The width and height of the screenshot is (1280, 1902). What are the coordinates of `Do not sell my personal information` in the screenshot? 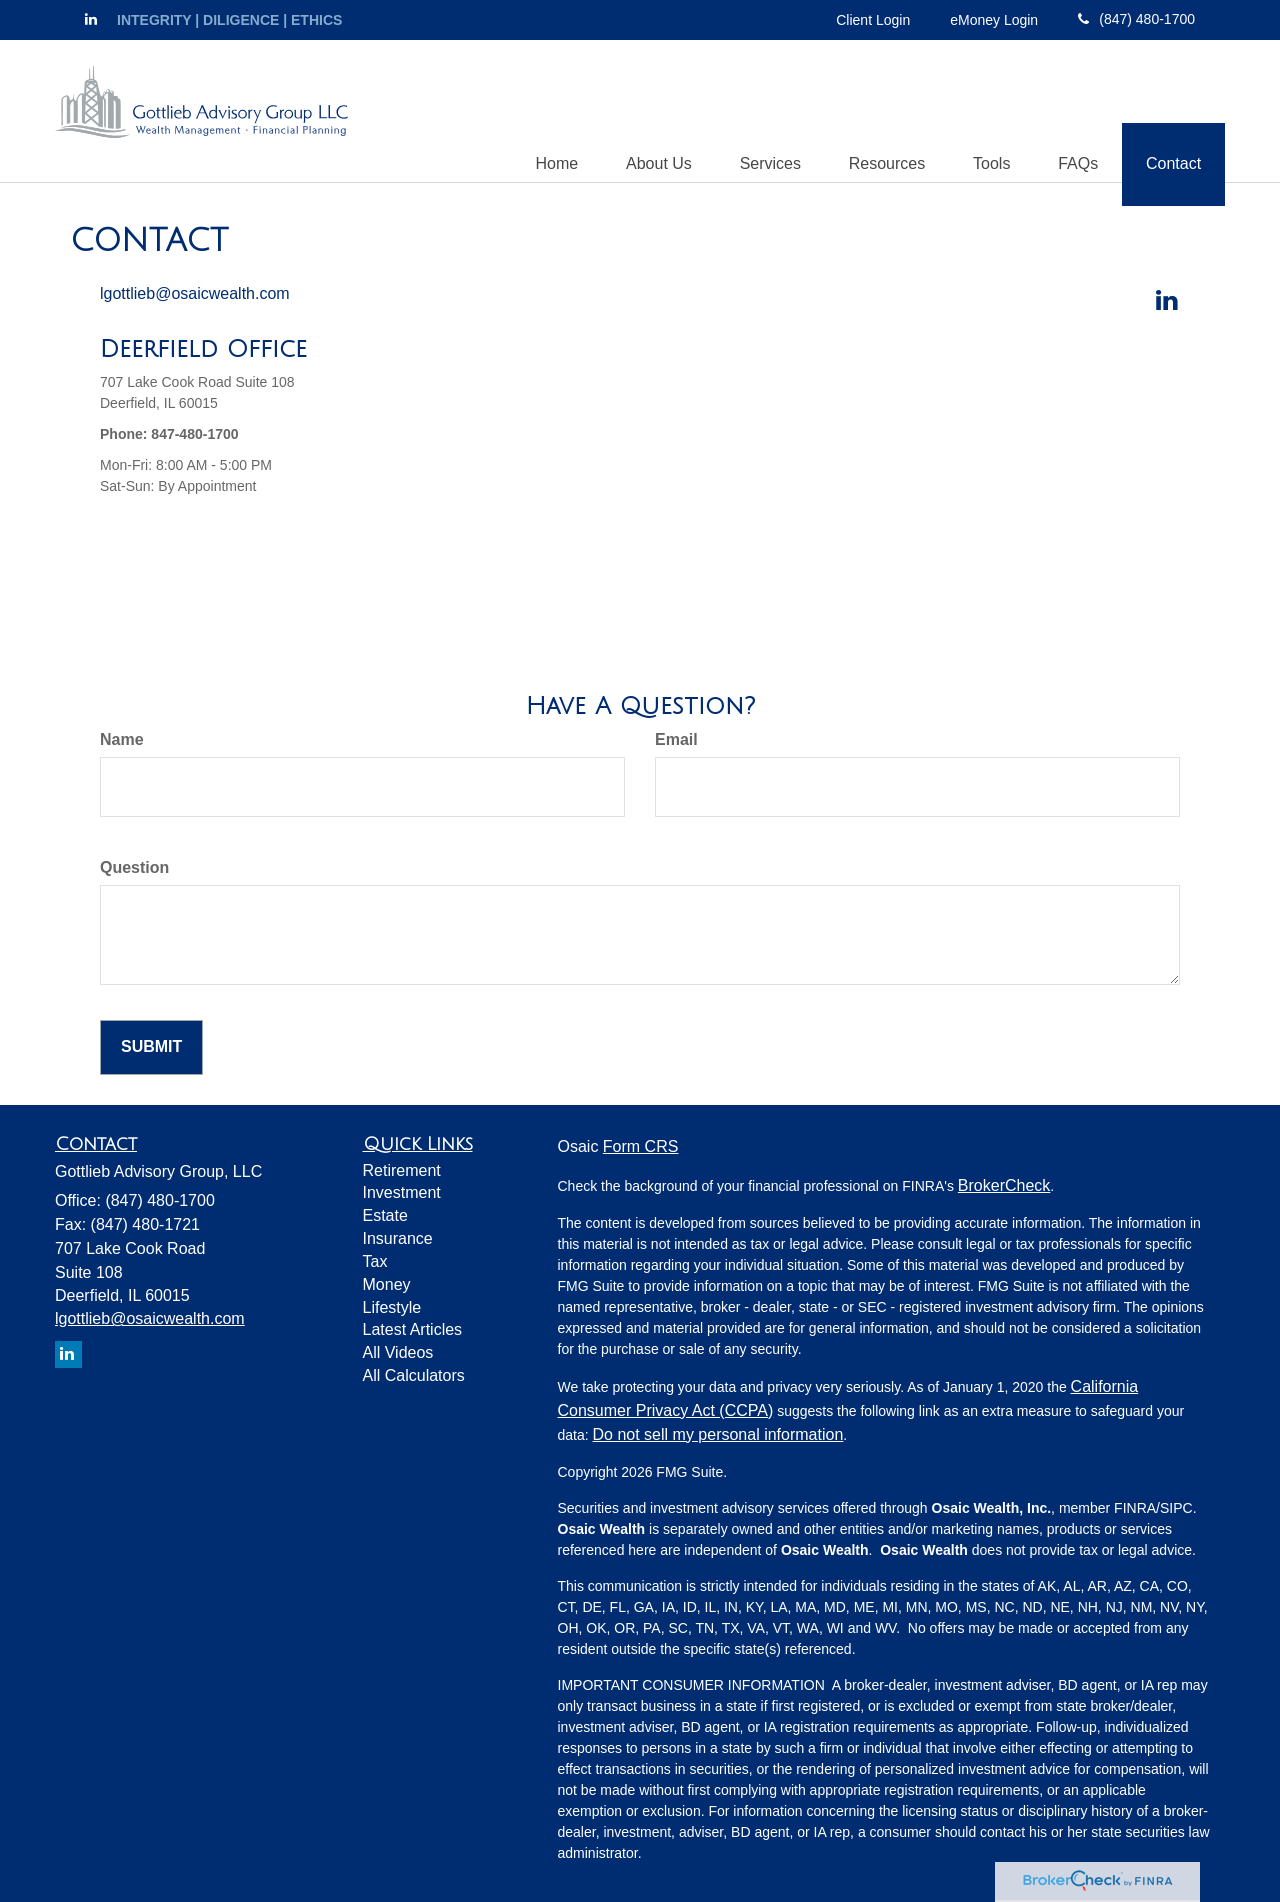 It's located at (718, 1435).